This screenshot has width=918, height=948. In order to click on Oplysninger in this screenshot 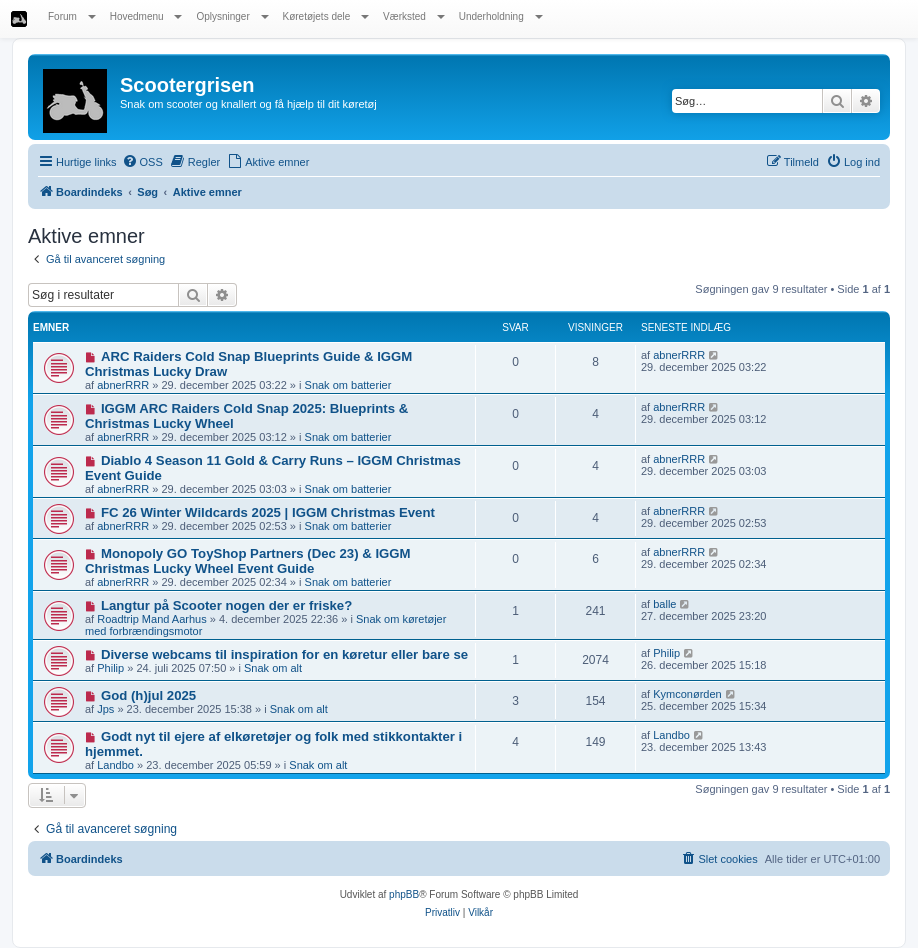, I will do `click(232, 16)`.